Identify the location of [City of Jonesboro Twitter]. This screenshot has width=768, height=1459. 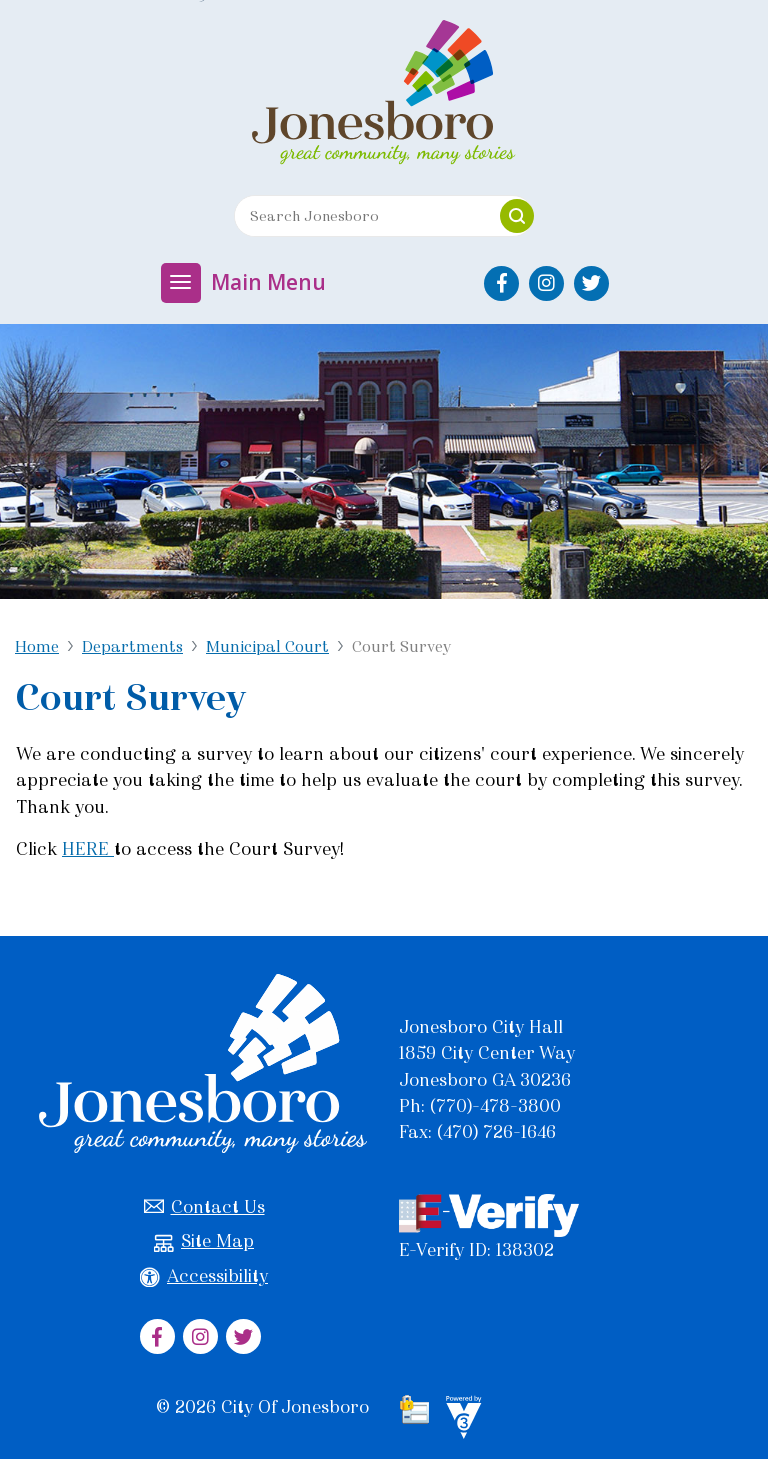
(591, 283).